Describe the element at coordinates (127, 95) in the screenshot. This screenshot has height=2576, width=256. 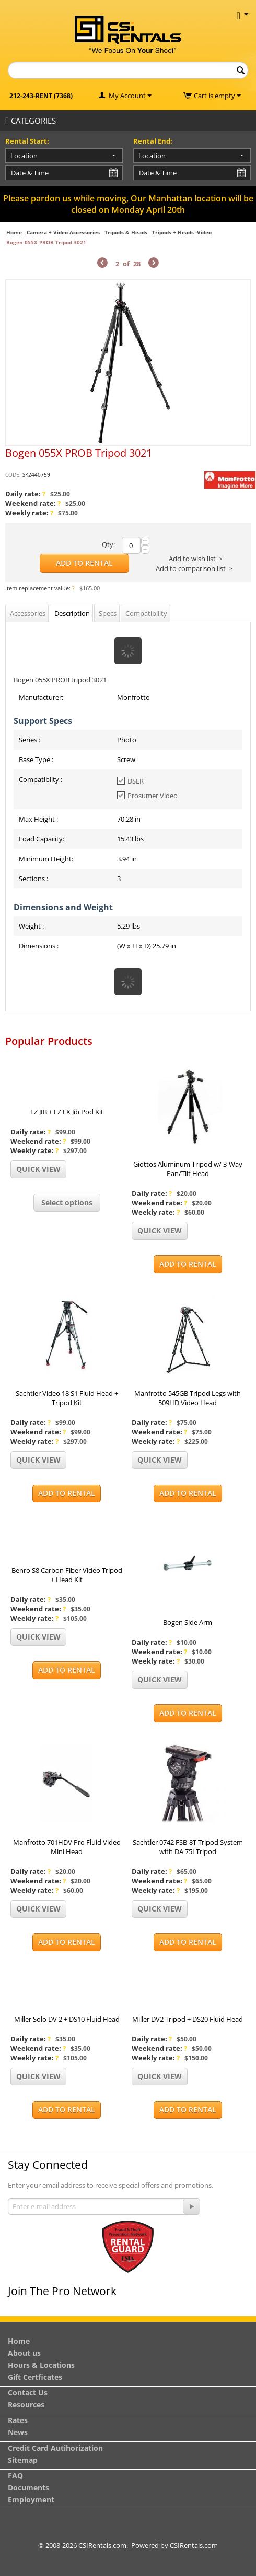
I see `My Account` at that location.